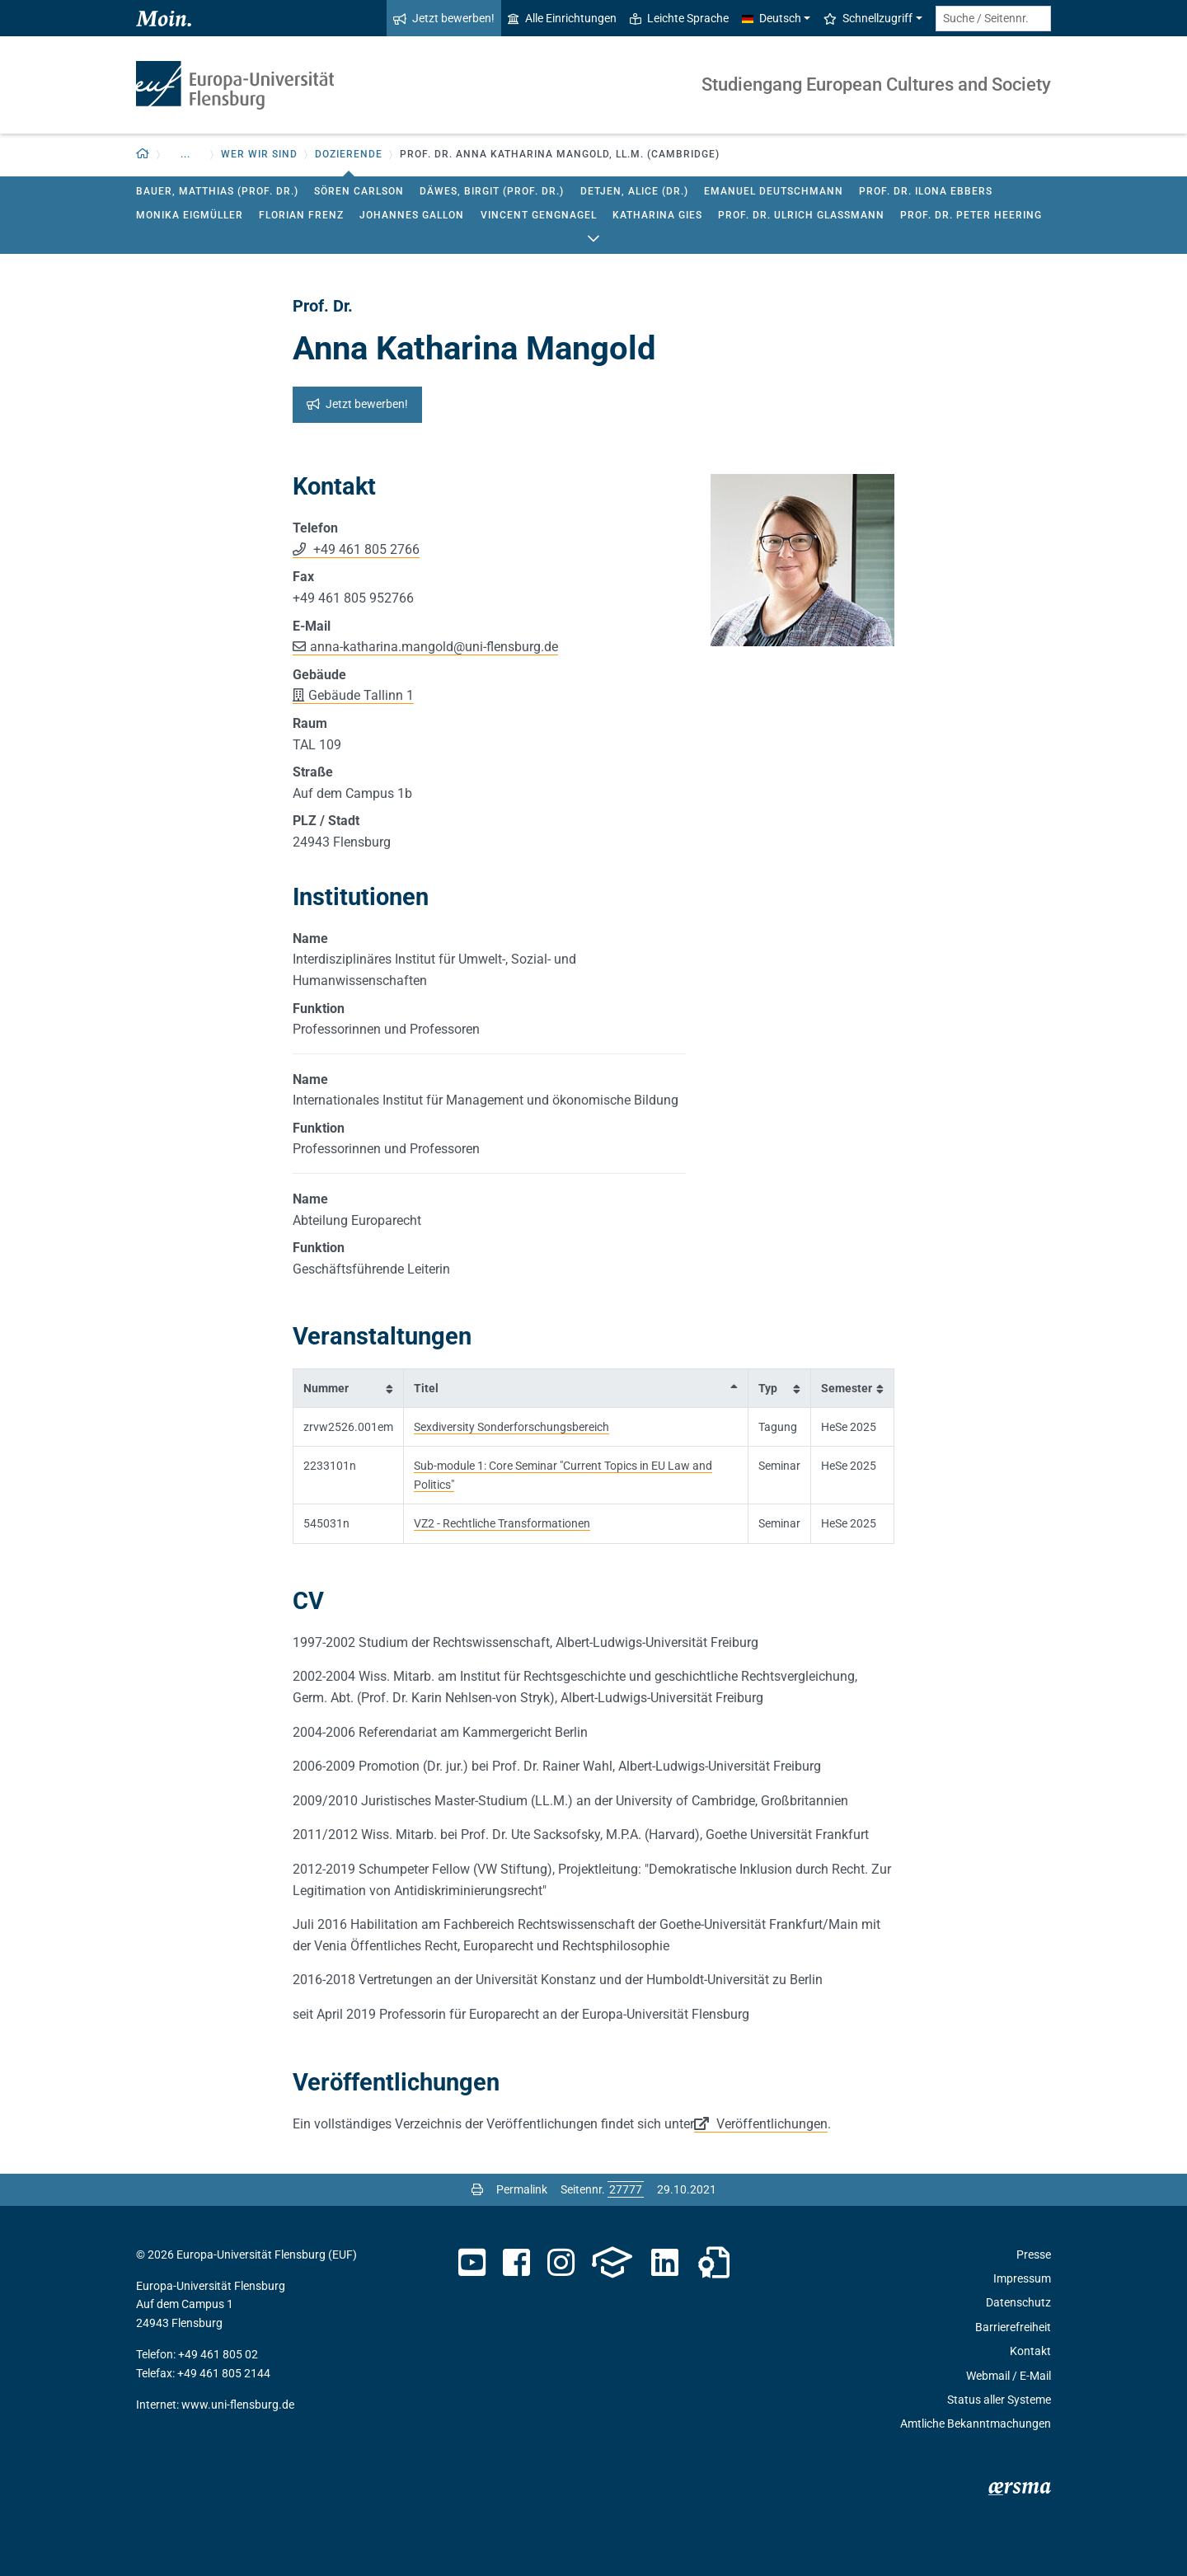 This screenshot has width=1187, height=2576. I want to click on [columnheader], so click(348, 1387).